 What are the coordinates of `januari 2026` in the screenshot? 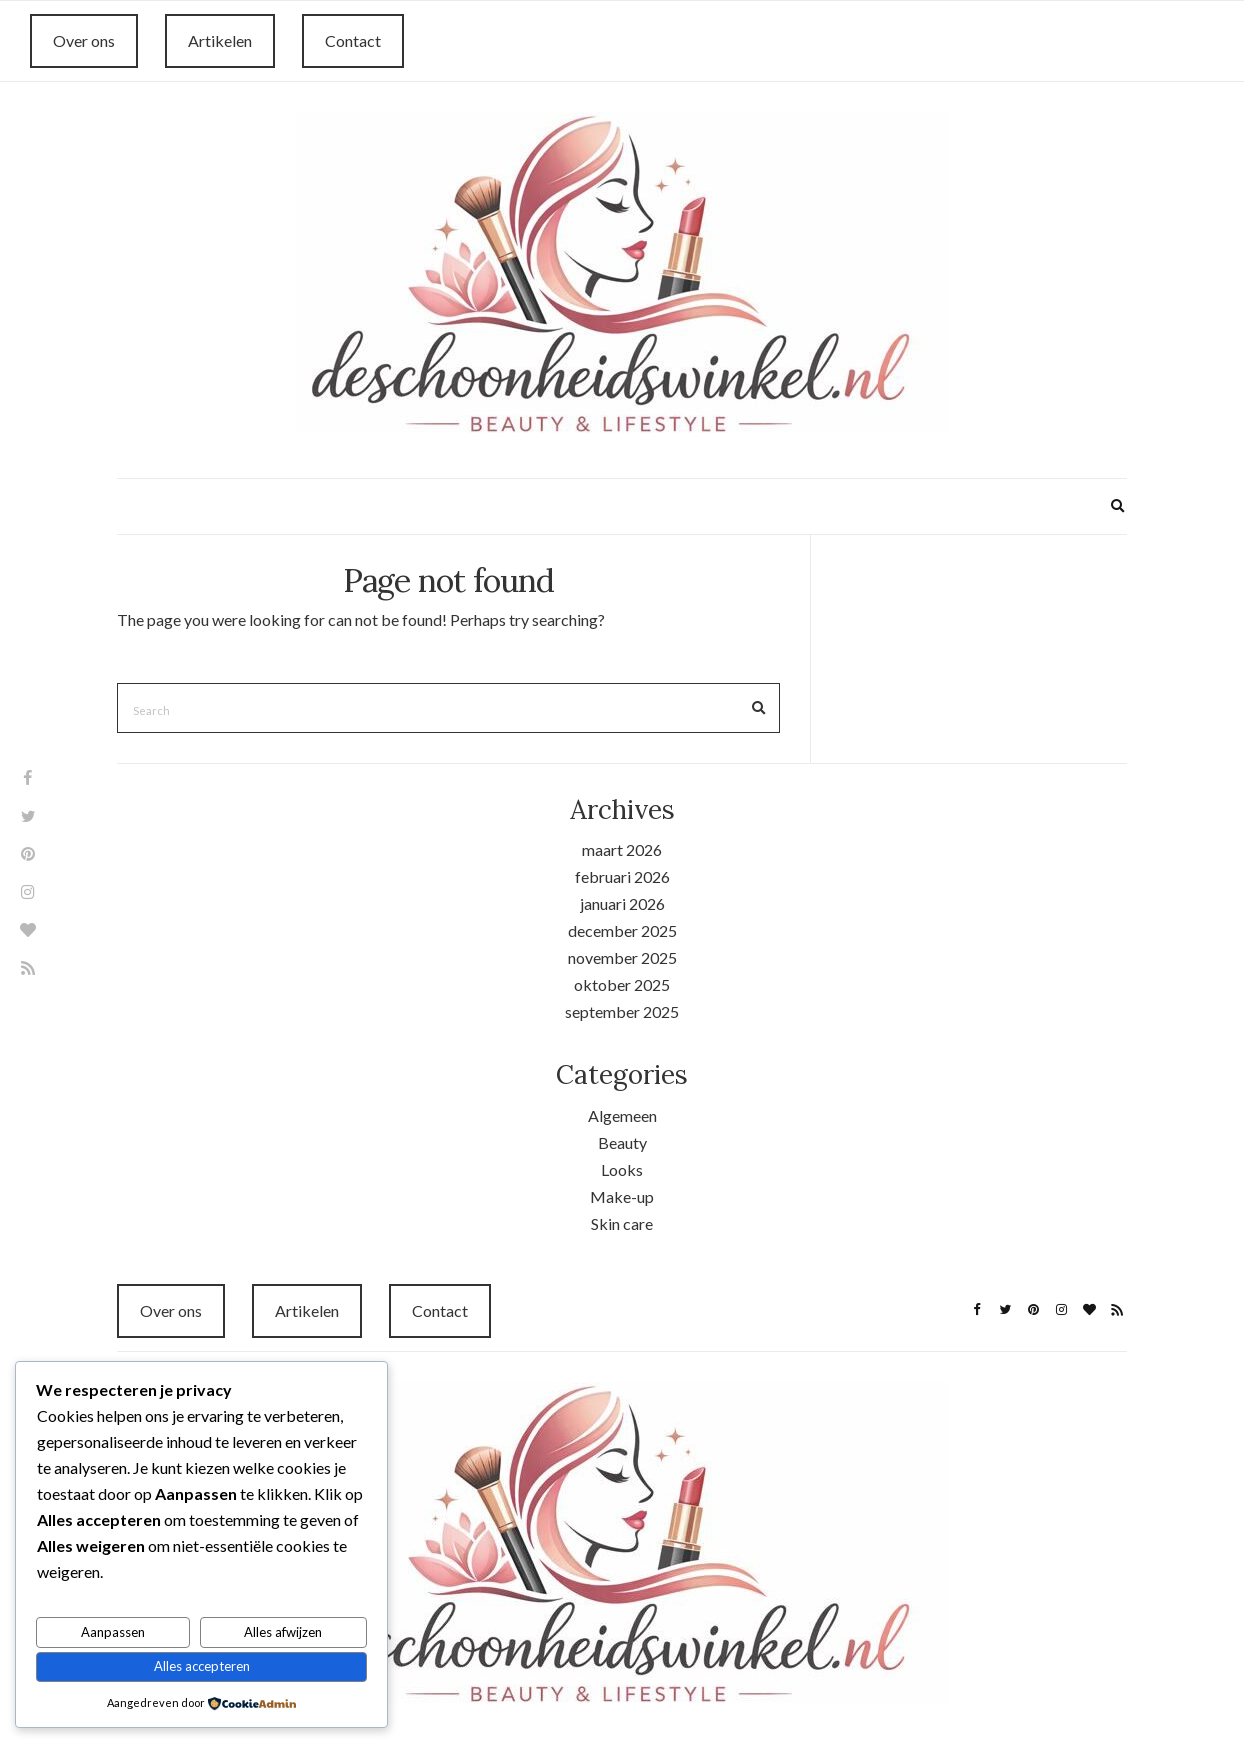 It's located at (622, 903).